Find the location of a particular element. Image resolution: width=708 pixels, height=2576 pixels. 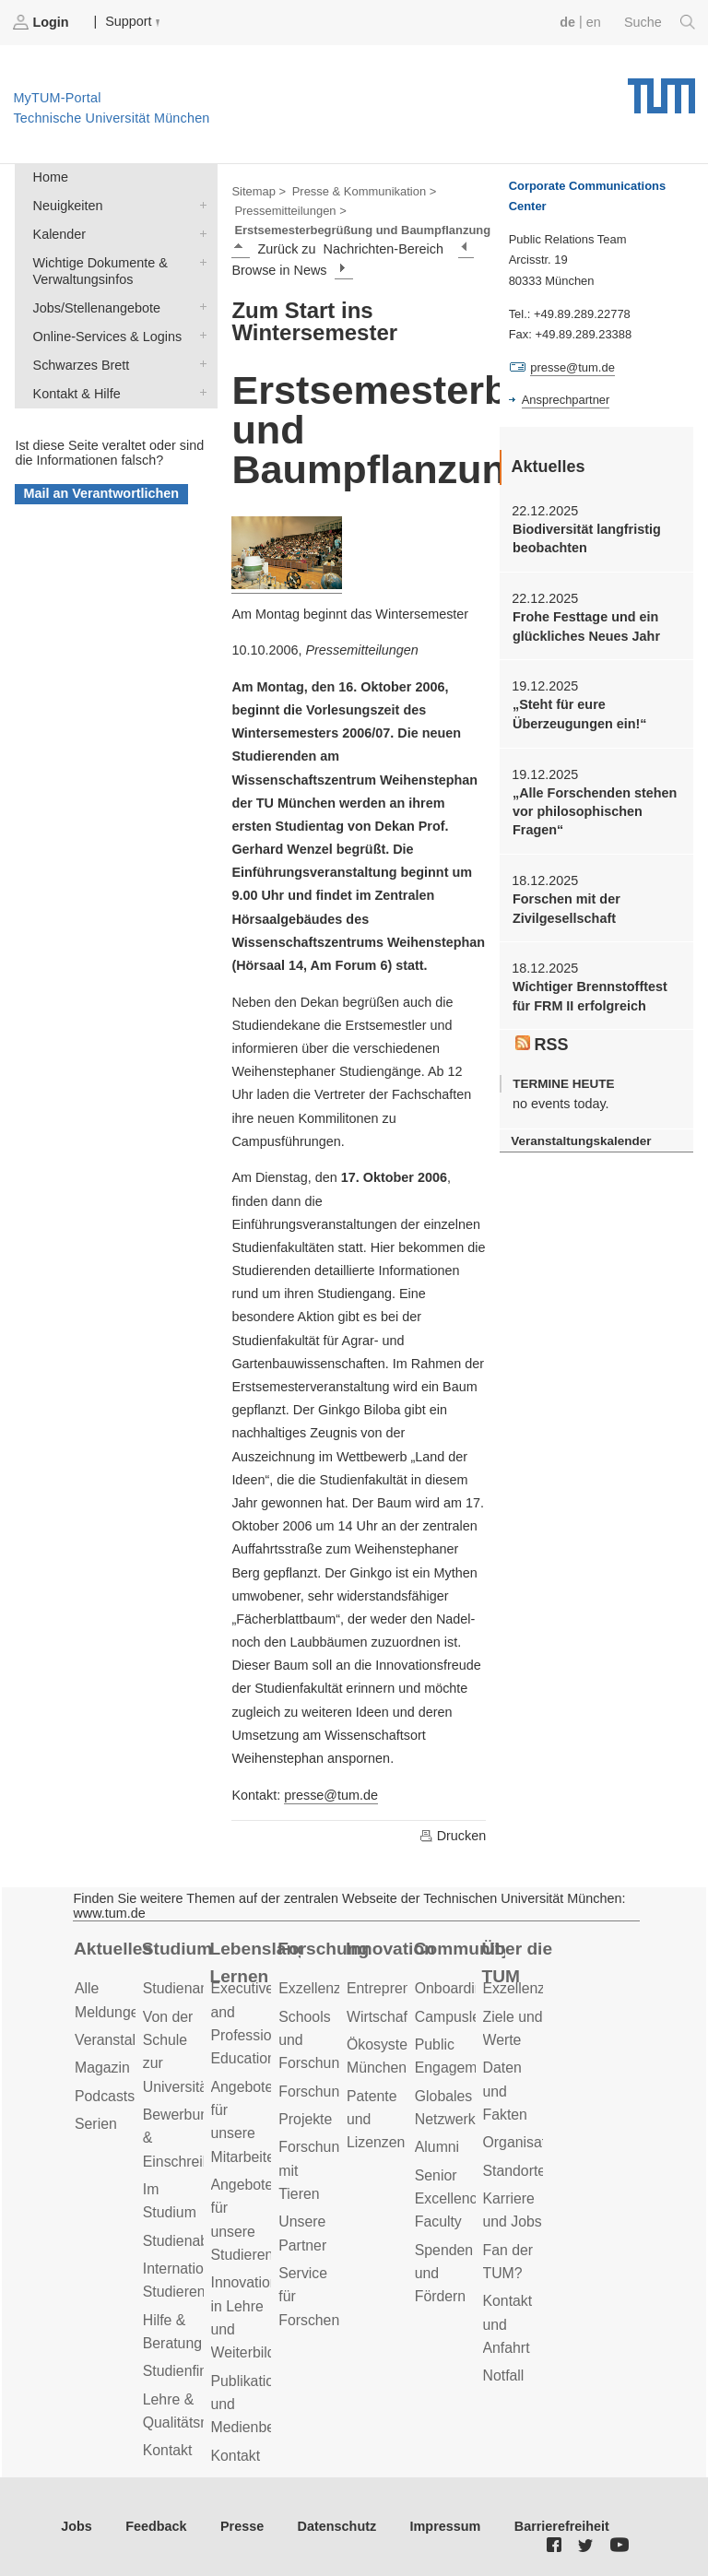

Forschungsziele is located at coordinates (331, 2091).